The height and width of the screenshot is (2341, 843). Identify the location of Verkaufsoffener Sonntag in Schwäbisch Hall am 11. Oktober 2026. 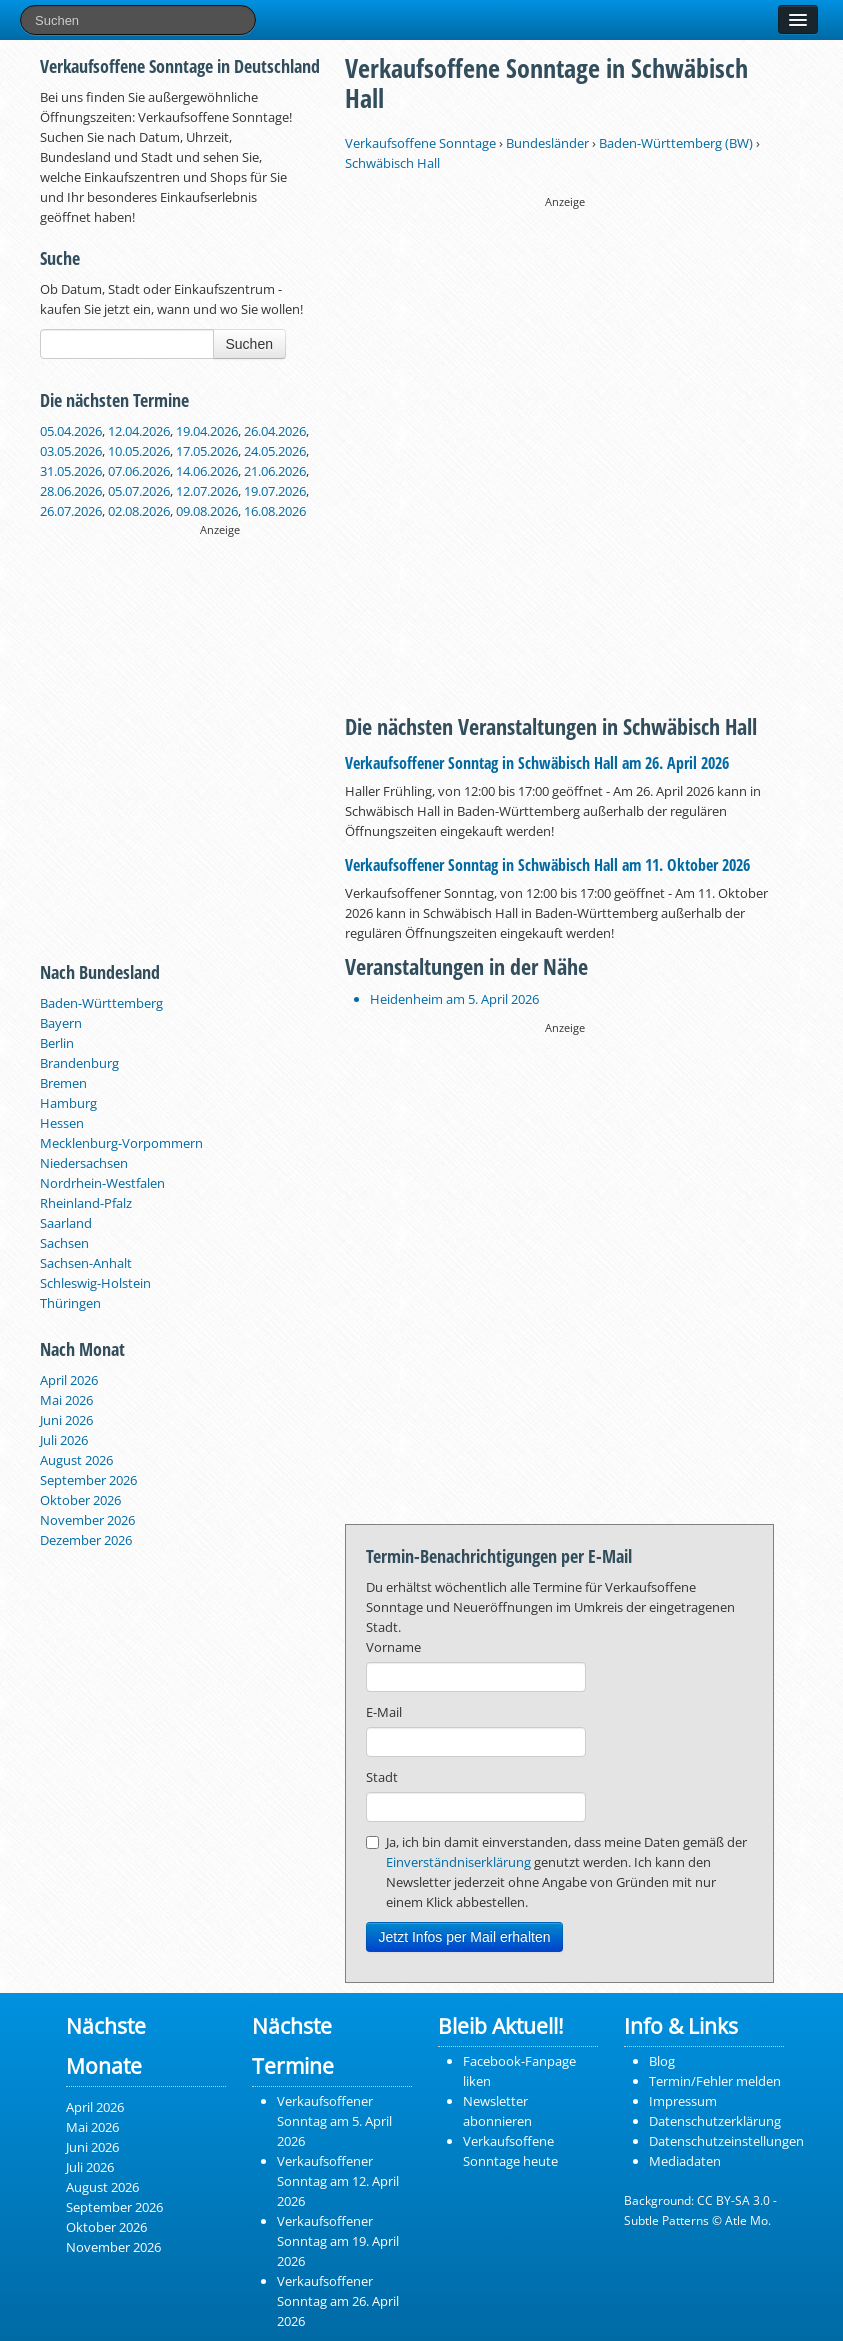
(547, 865).